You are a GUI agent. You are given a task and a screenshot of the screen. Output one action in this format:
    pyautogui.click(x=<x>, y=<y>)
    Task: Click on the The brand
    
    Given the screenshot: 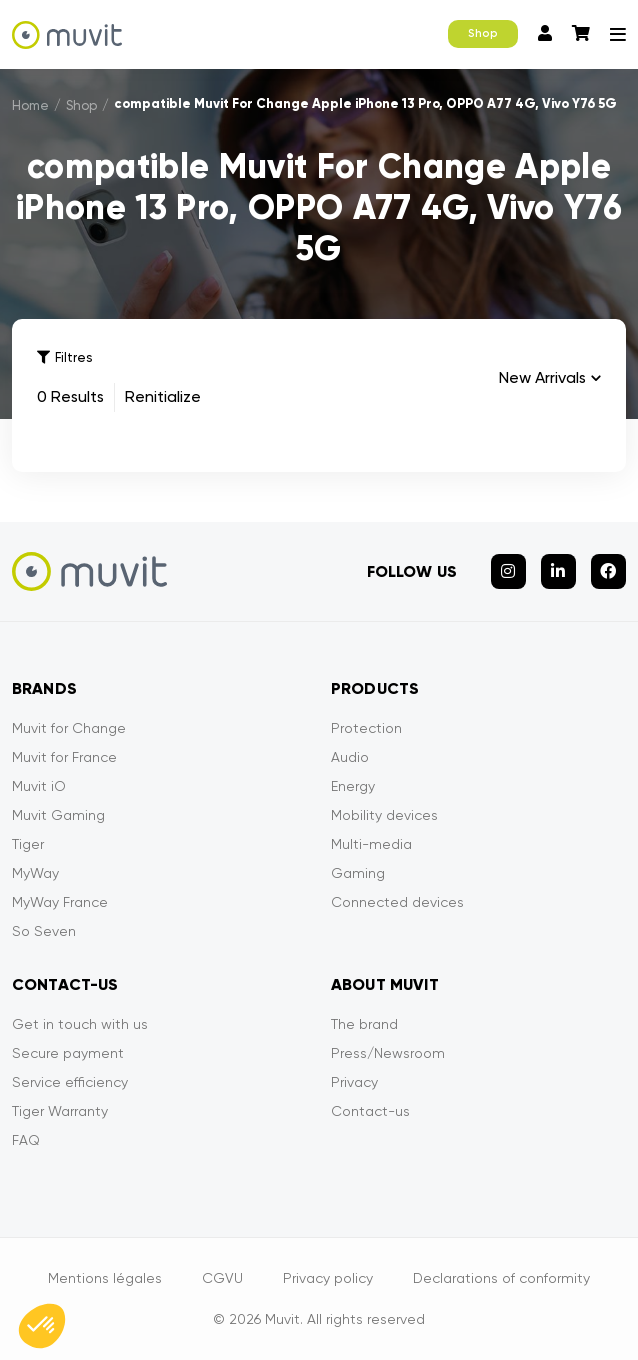 What is the action you would take?
    pyautogui.click(x=364, y=1024)
    